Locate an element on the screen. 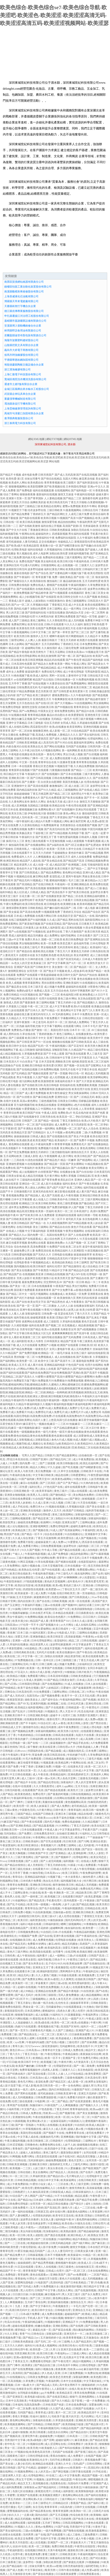 The height and width of the screenshot is (2576, 110). 日本在线看片 is located at coordinates (85, 935).